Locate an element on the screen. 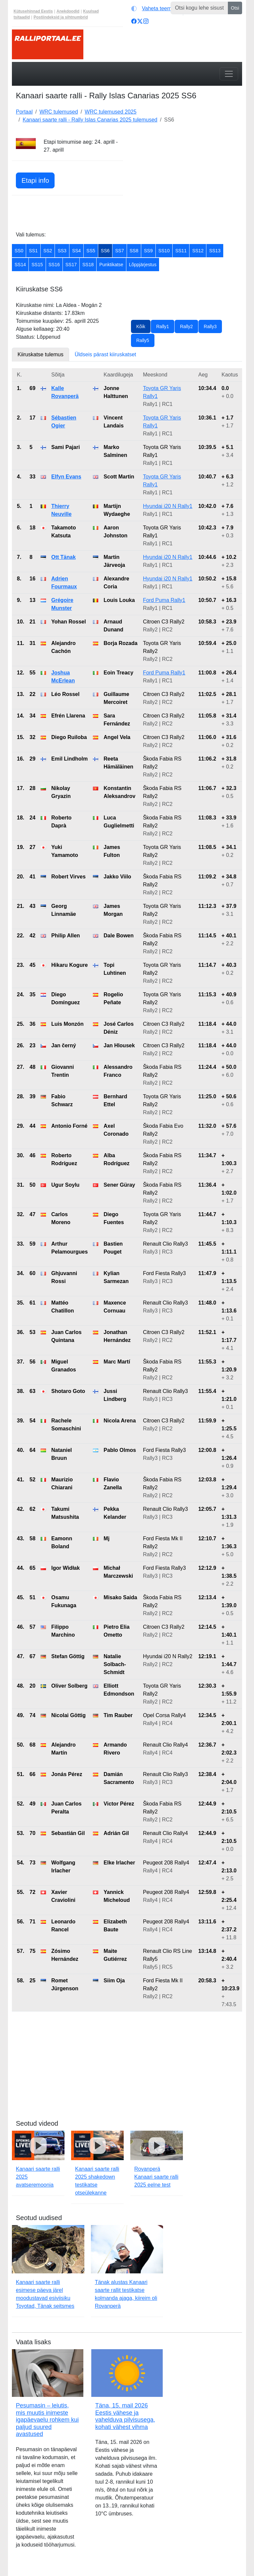  Portaal is located at coordinates (24, 112).